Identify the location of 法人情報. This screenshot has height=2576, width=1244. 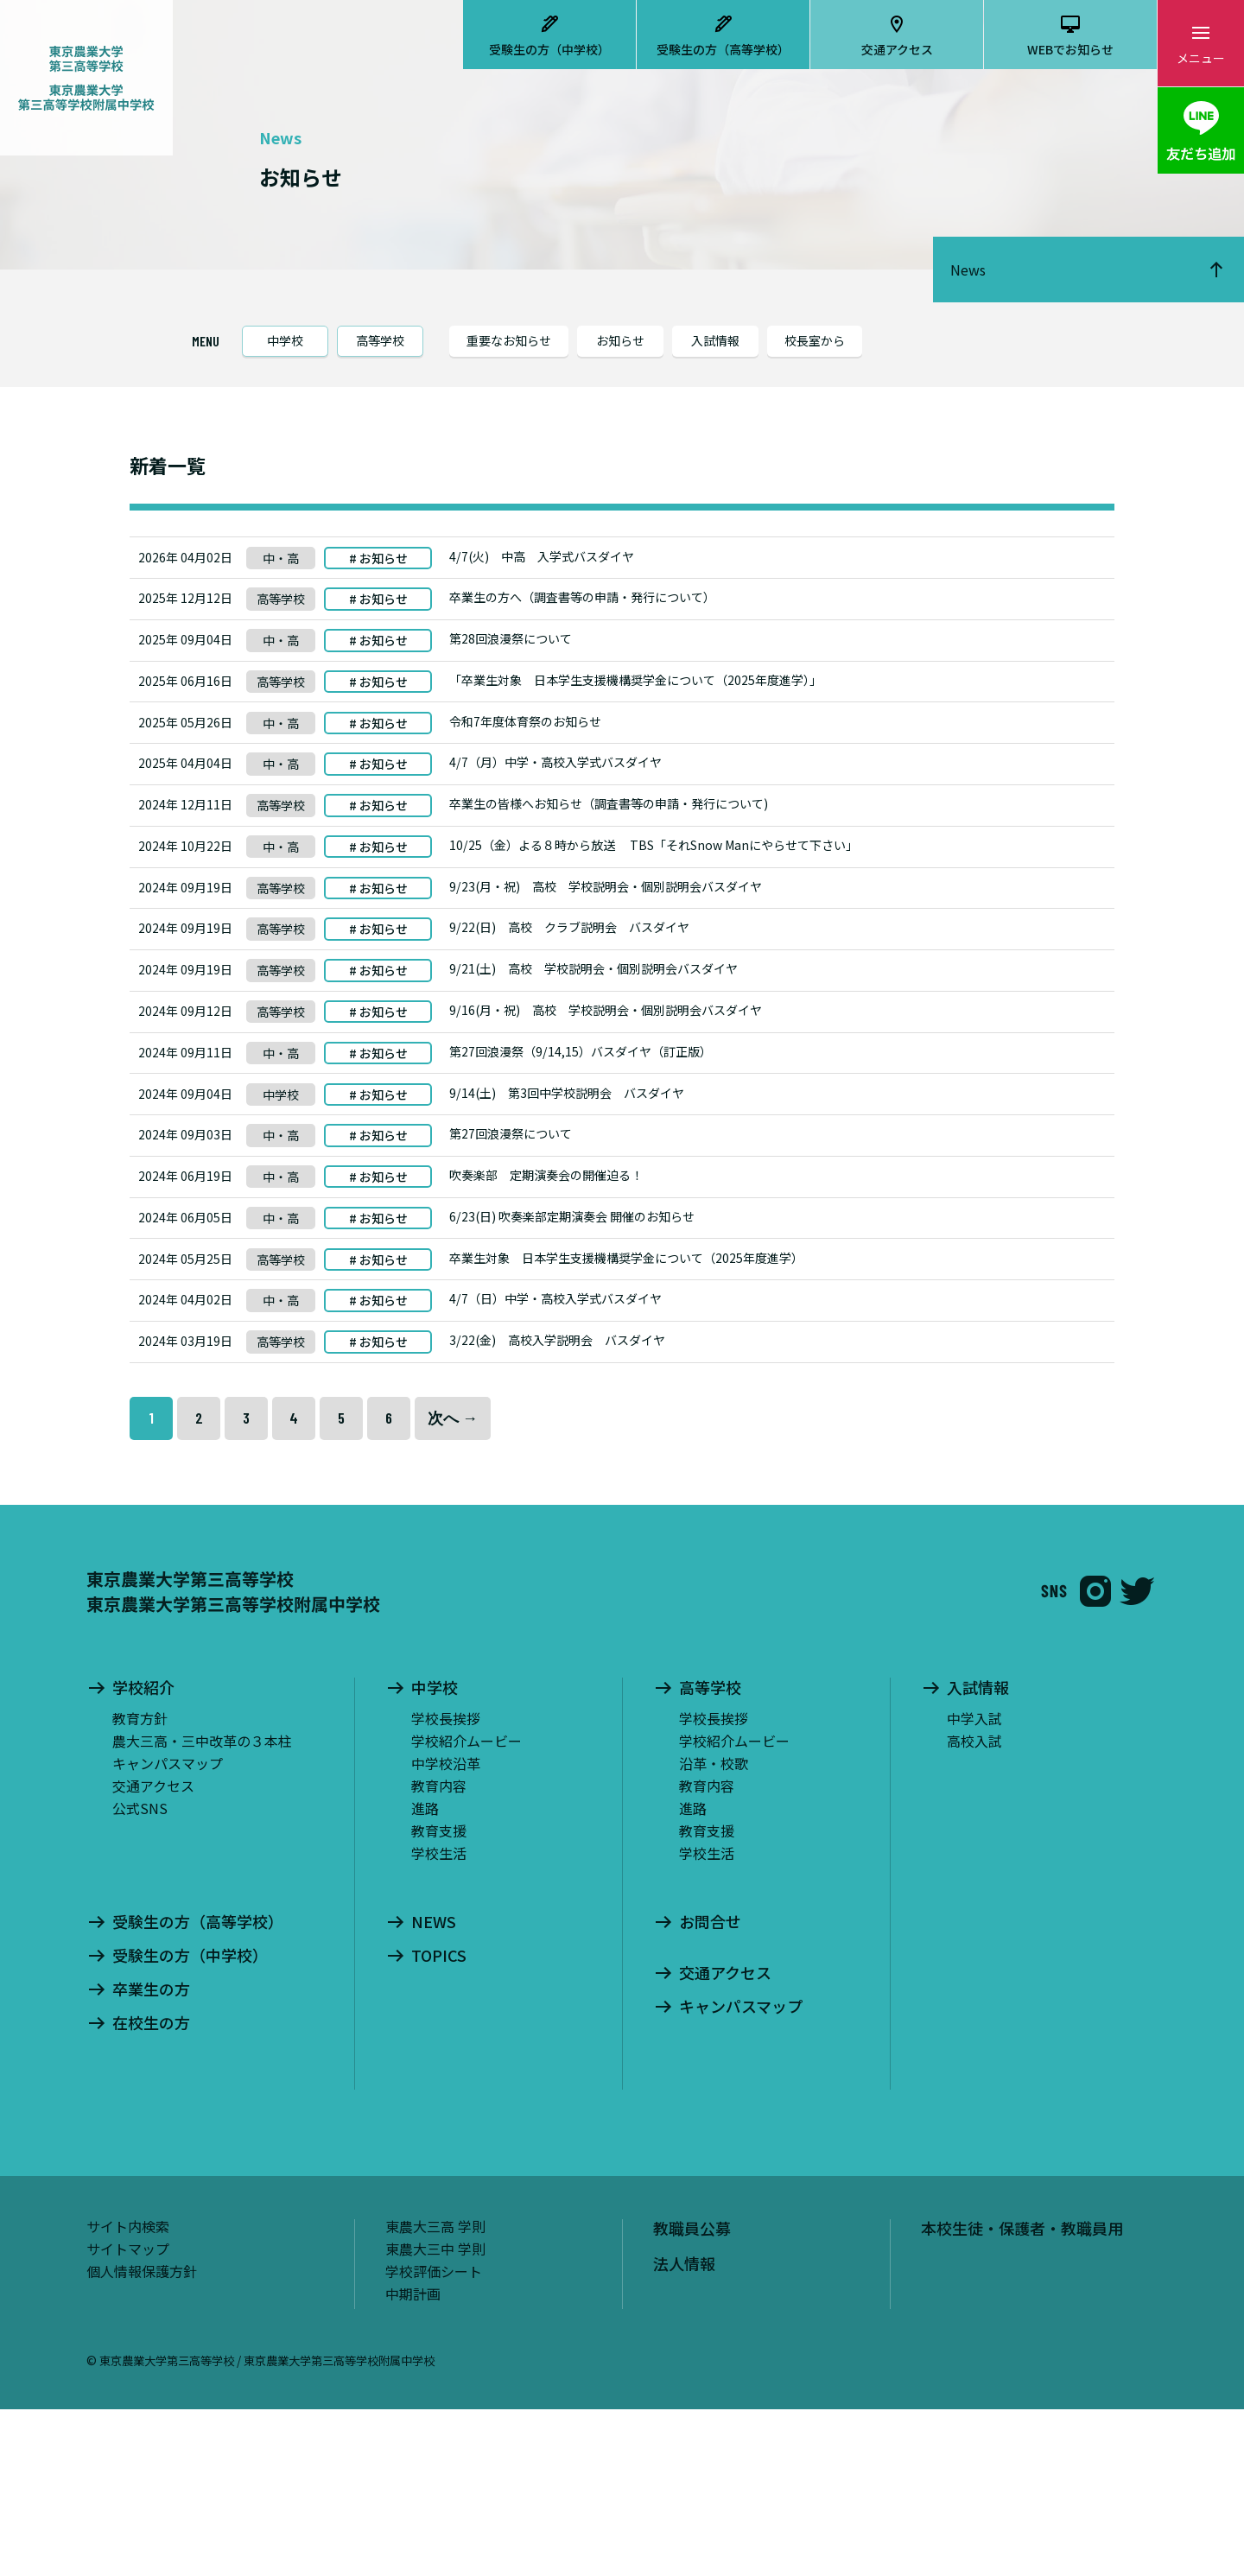
(684, 2430).